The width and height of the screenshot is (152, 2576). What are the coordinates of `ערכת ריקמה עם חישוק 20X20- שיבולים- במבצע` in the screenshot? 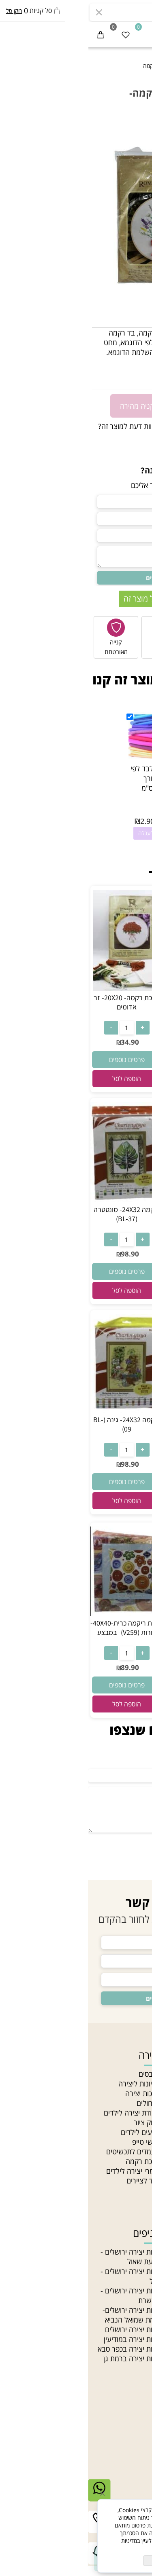 It's located at (113, 1214).